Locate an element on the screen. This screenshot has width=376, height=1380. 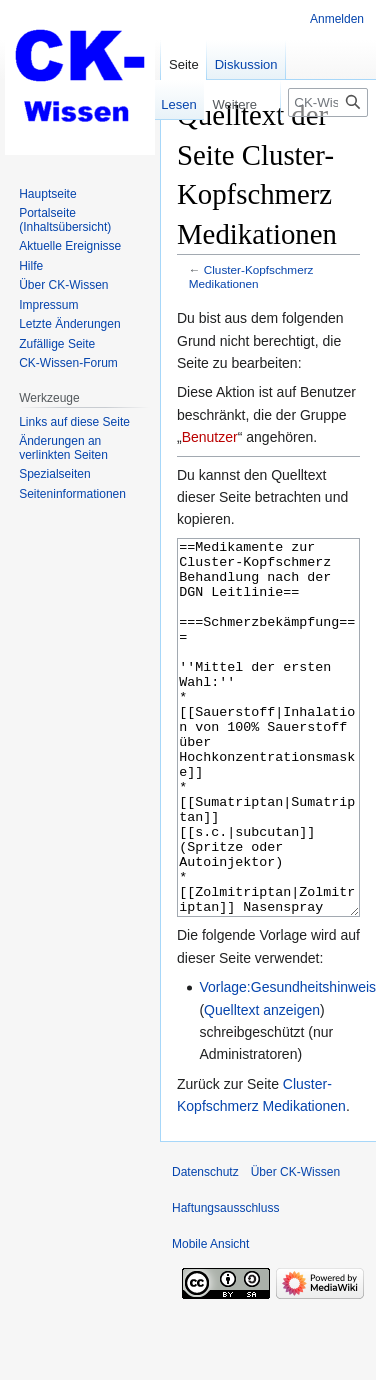
Datenschutz is located at coordinates (205, 1247).